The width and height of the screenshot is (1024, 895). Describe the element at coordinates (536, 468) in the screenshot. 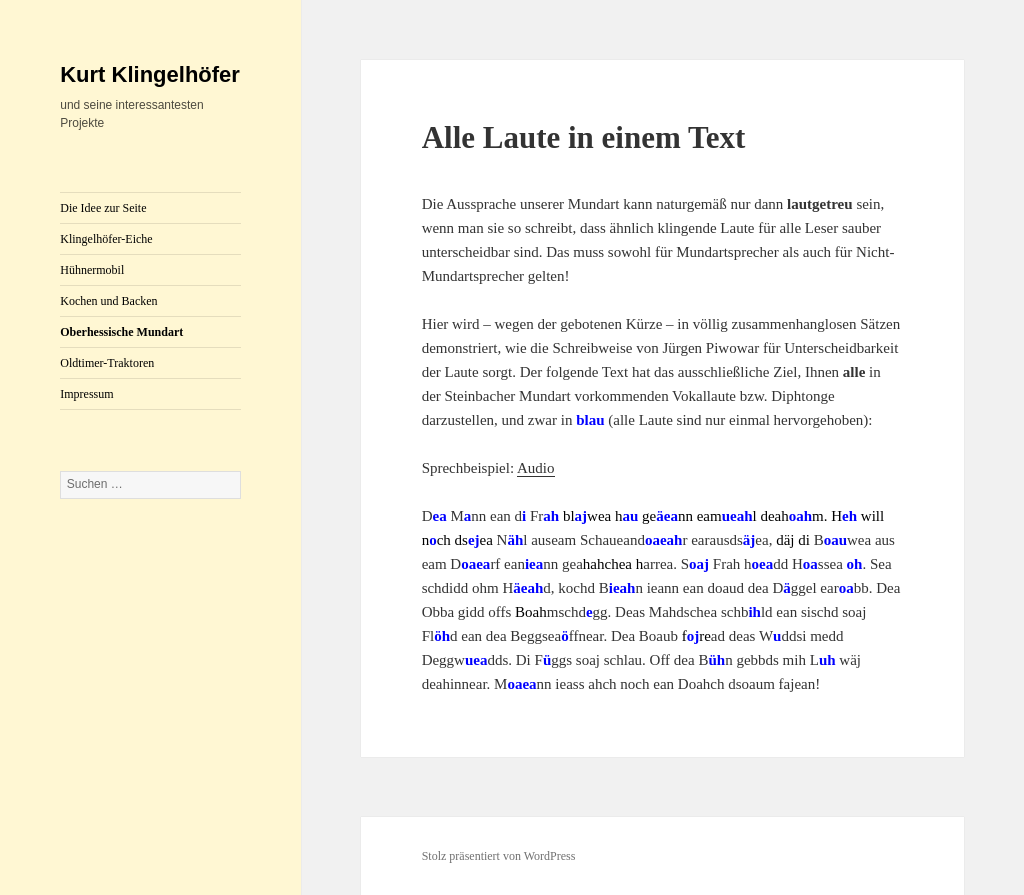

I see `Audio` at that location.